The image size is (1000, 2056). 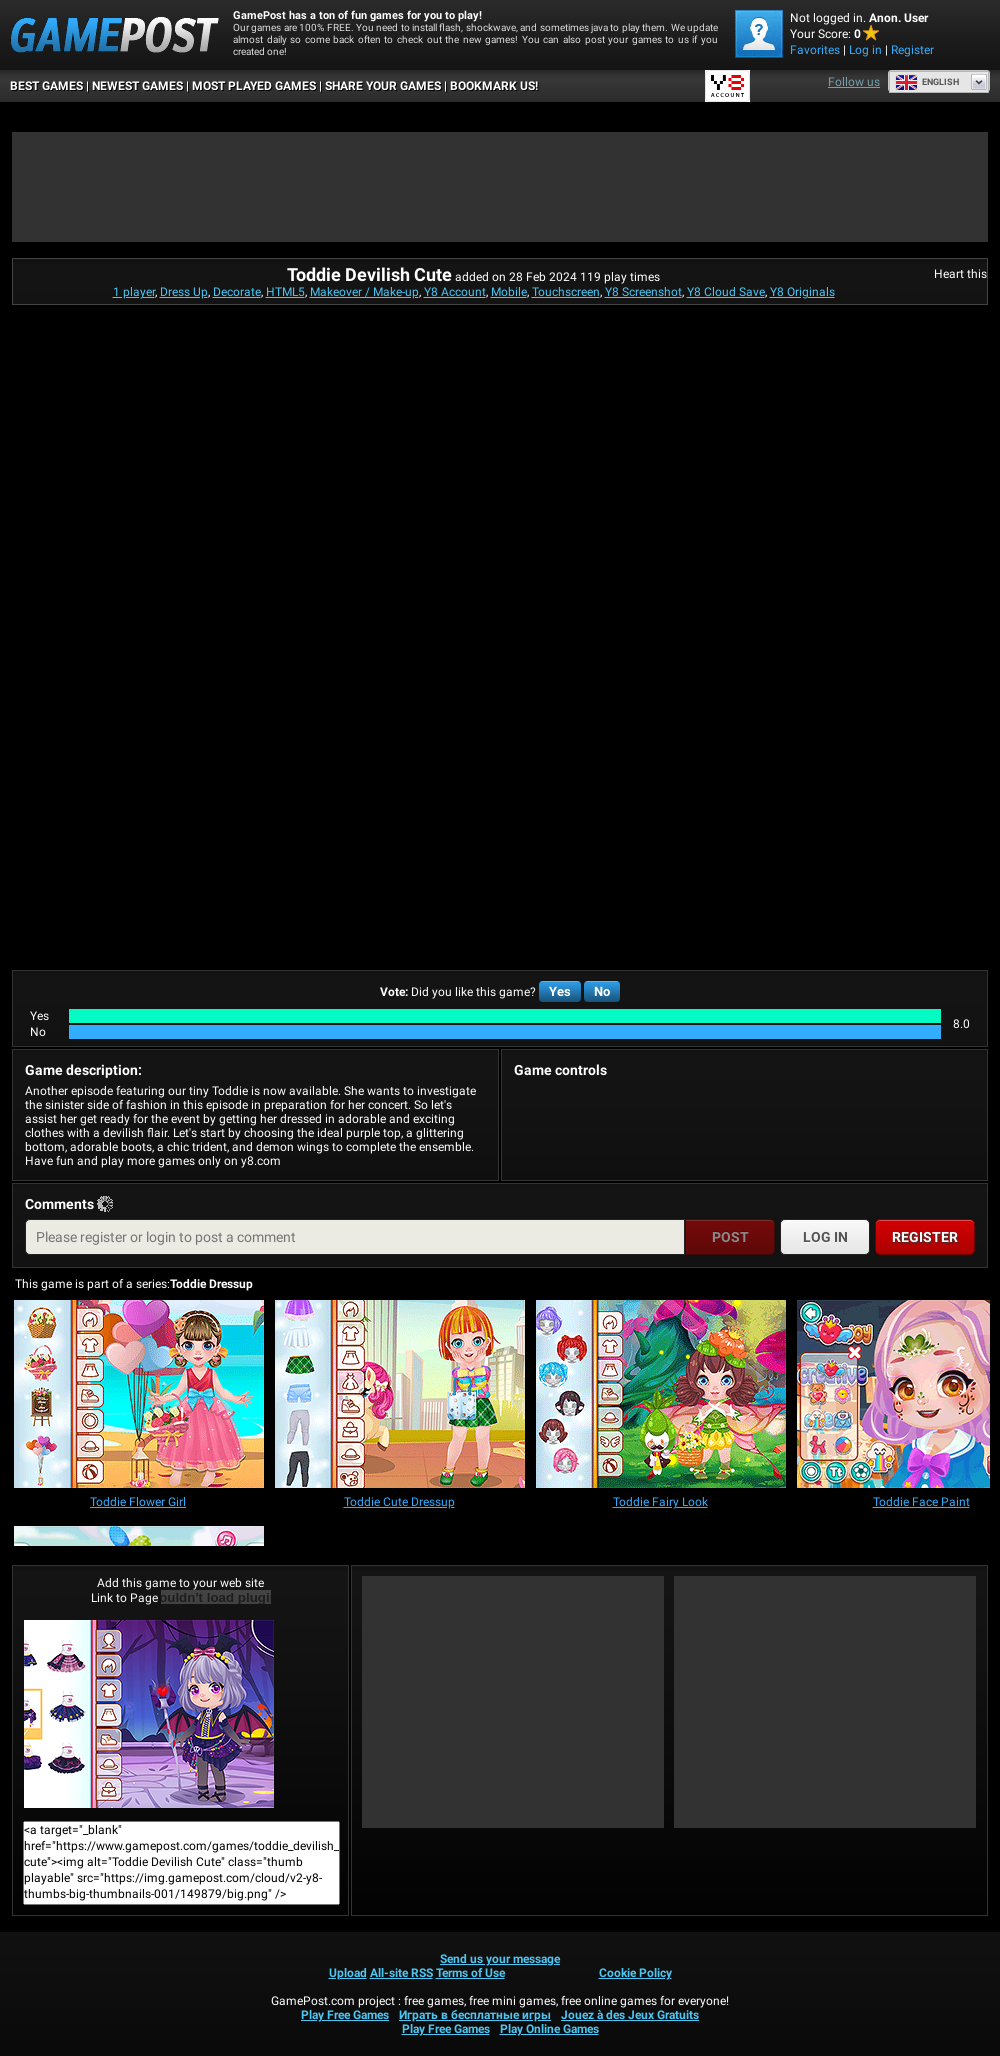 What do you see at coordinates (726, 292) in the screenshot?
I see `Y8 Cloud Save` at bounding box center [726, 292].